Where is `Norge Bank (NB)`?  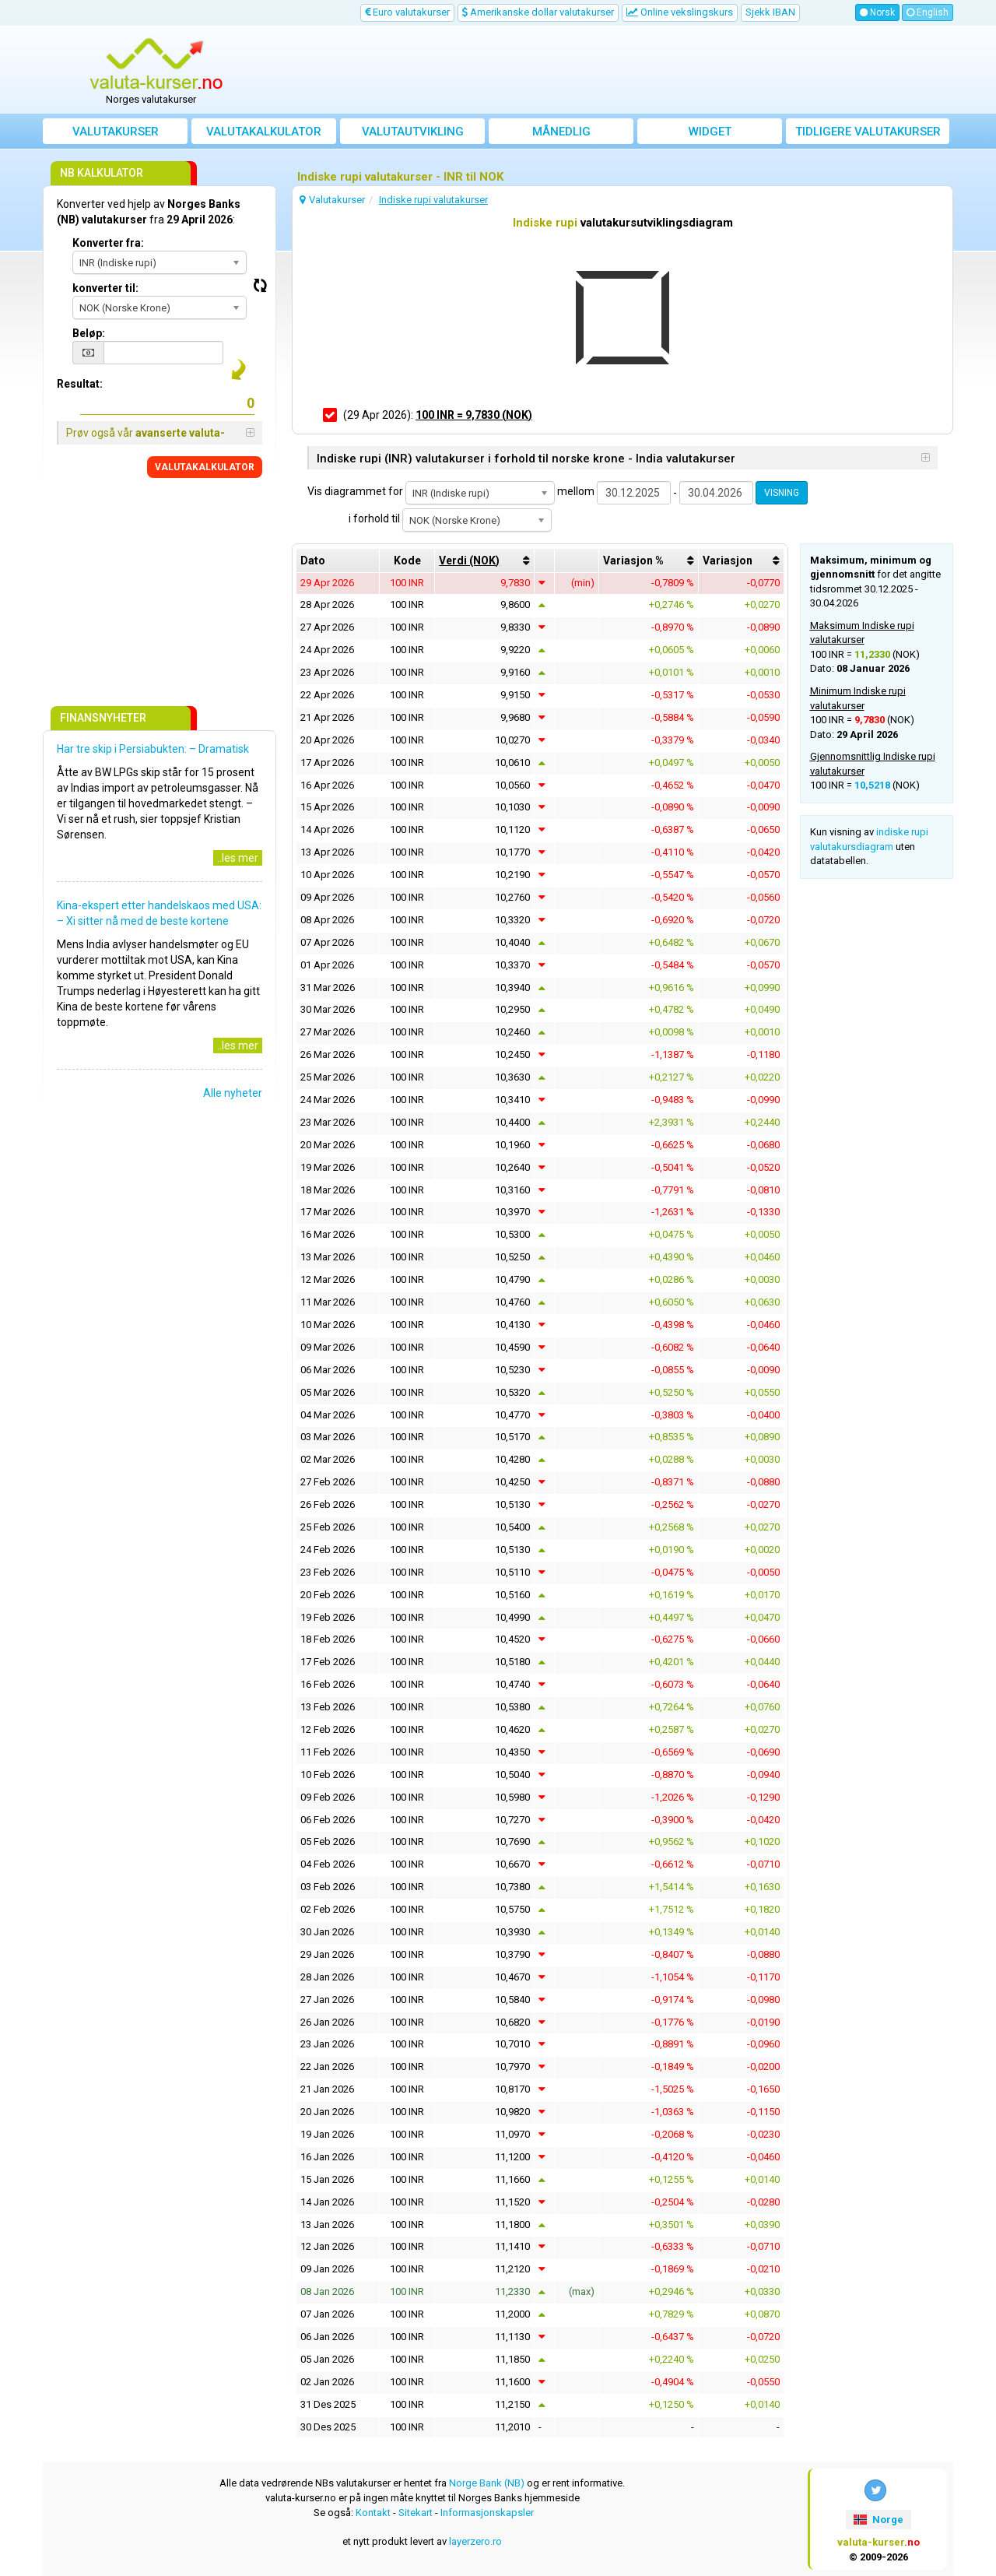
Norge Bank (NB) is located at coordinates (486, 2483).